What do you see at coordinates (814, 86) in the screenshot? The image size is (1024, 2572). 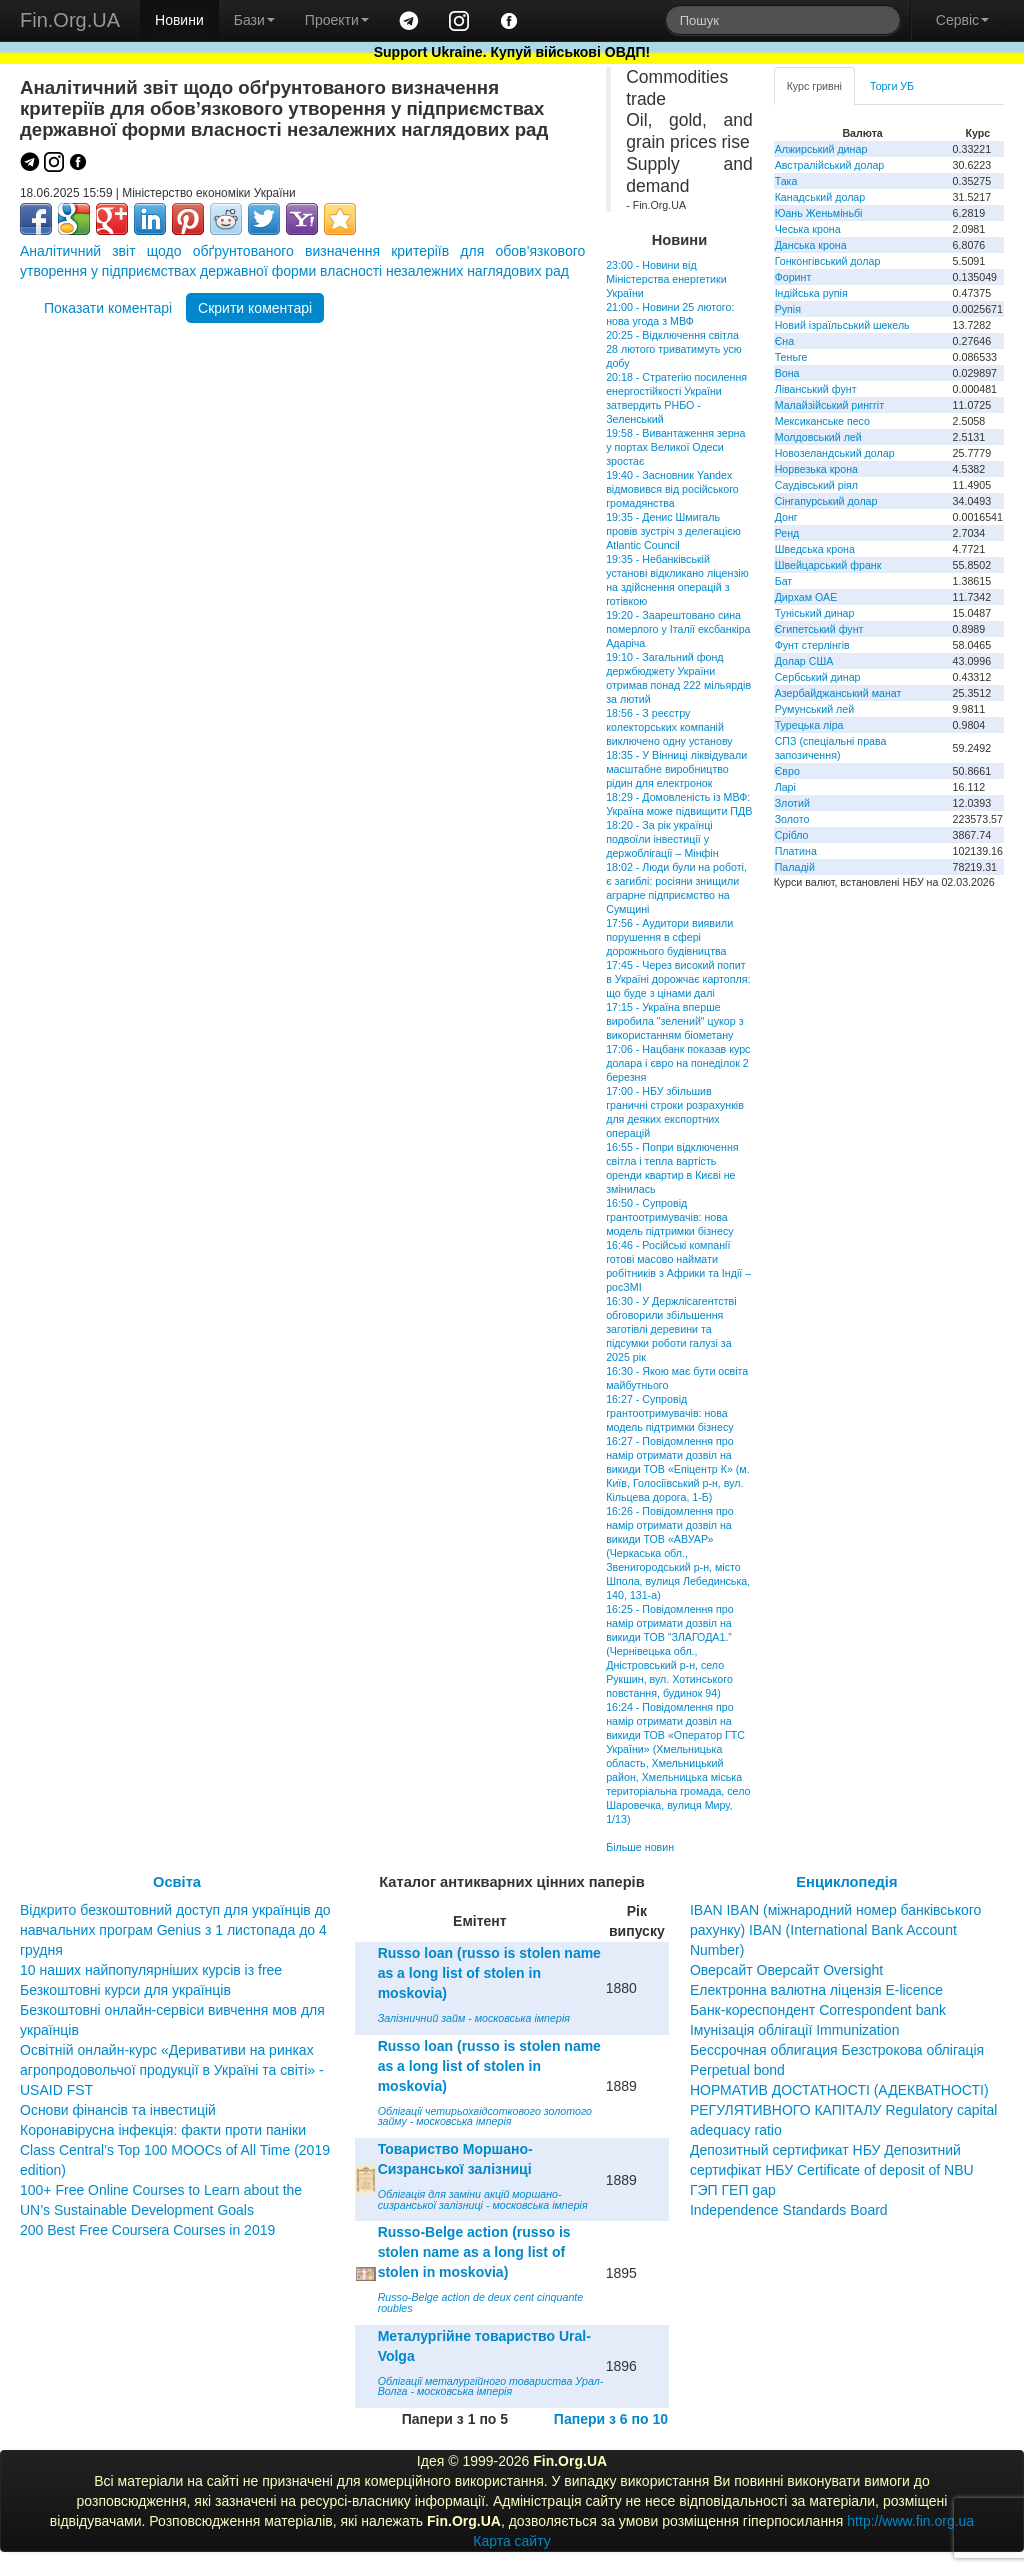 I see `Курс гривні` at bounding box center [814, 86].